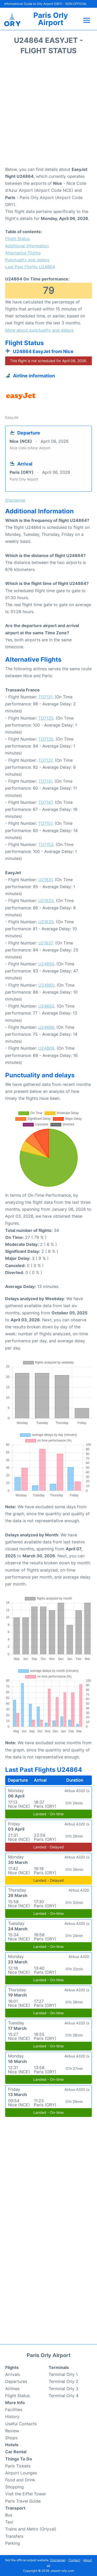  Describe the element at coordinates (11, 2444) in the screenshot. I see `Hotels` at that location.